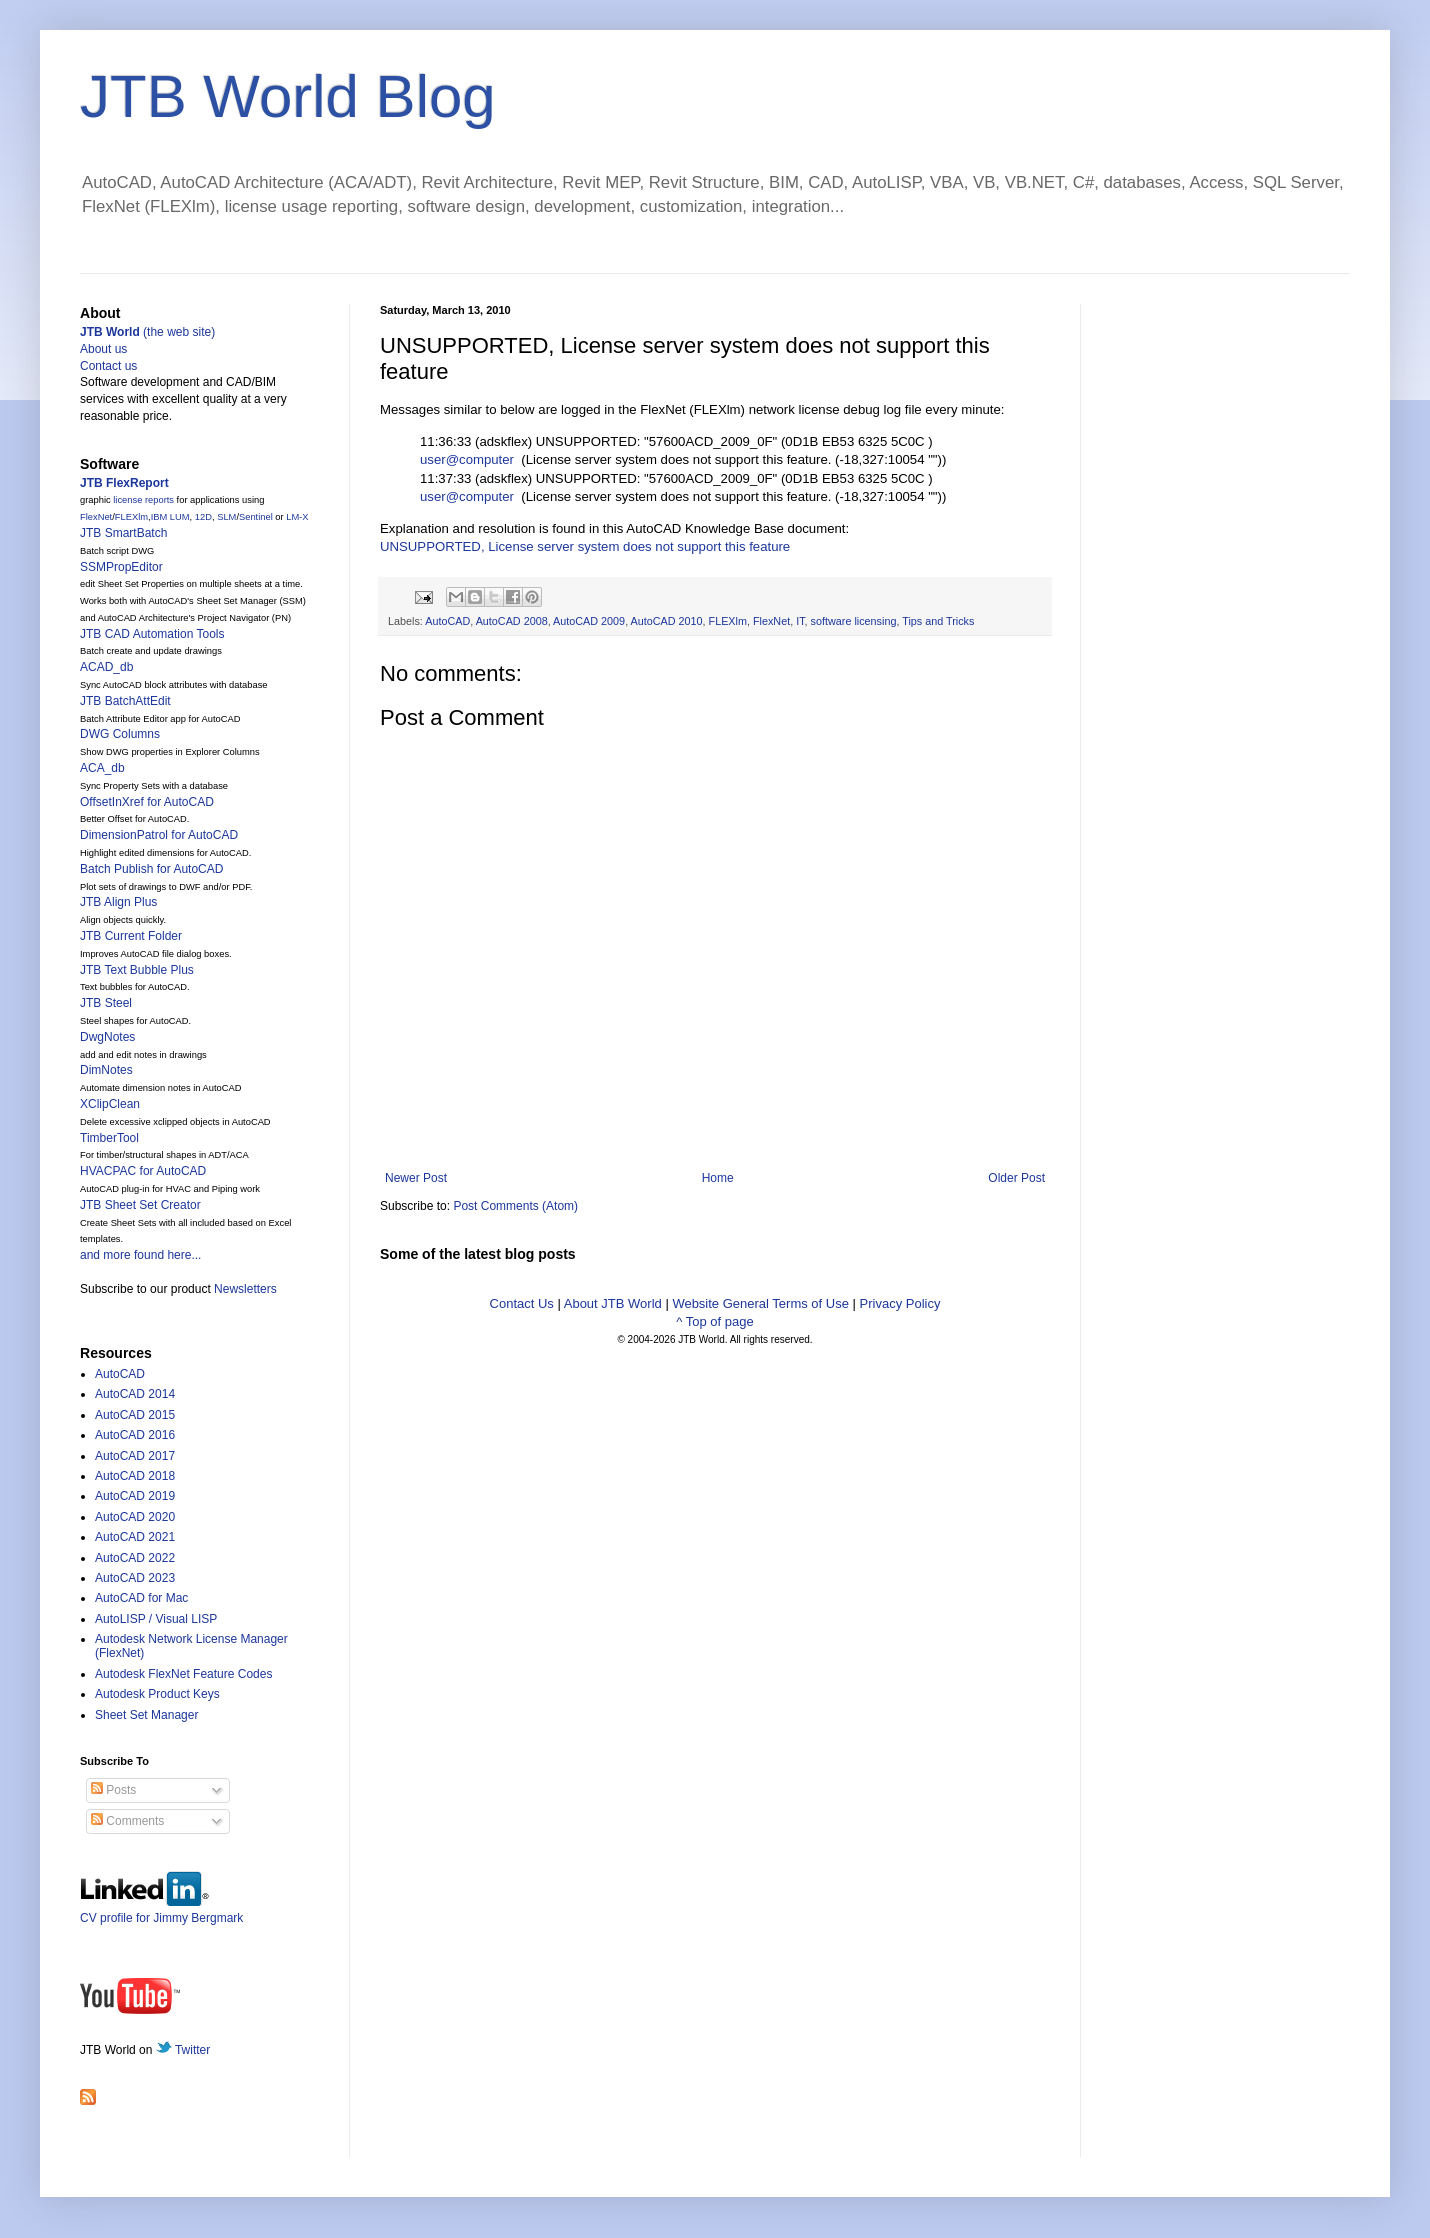 The width and height of the screenshot is (1430, 2238). Describe the element at coordinates (728, 621) in the screenshot. I see `FLEXlm` at that location.